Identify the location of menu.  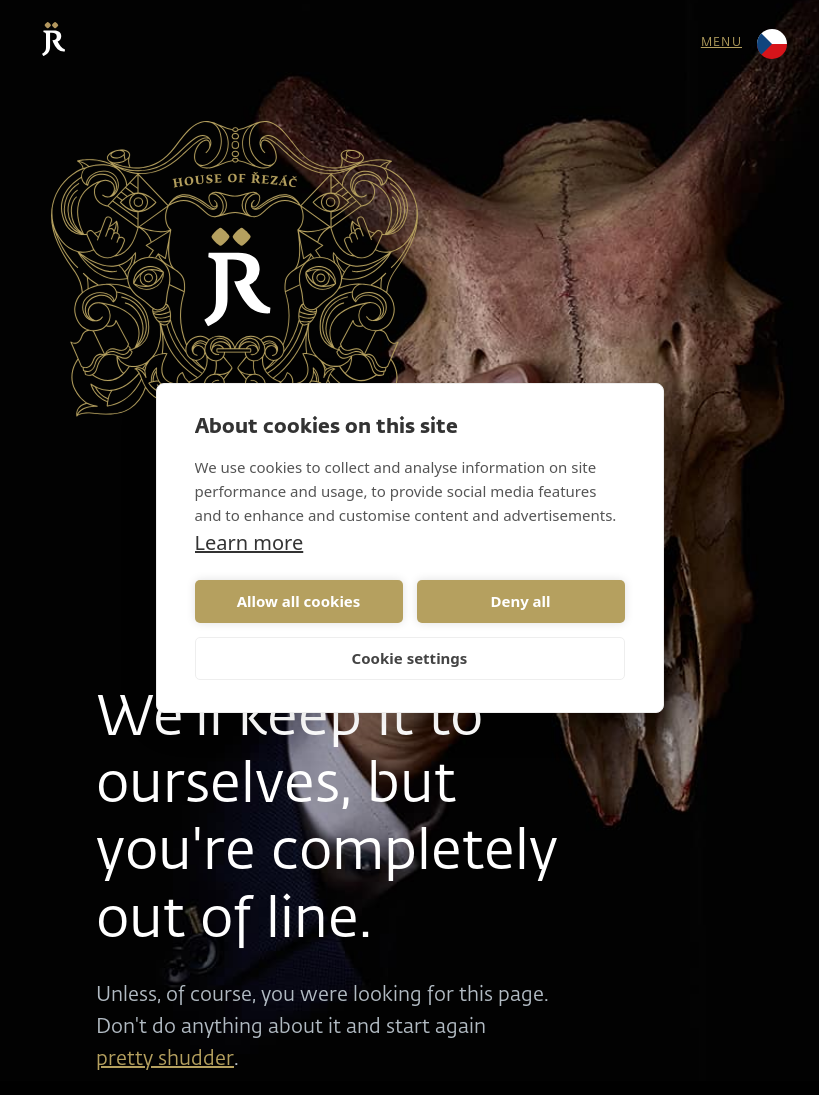
(721, 43).